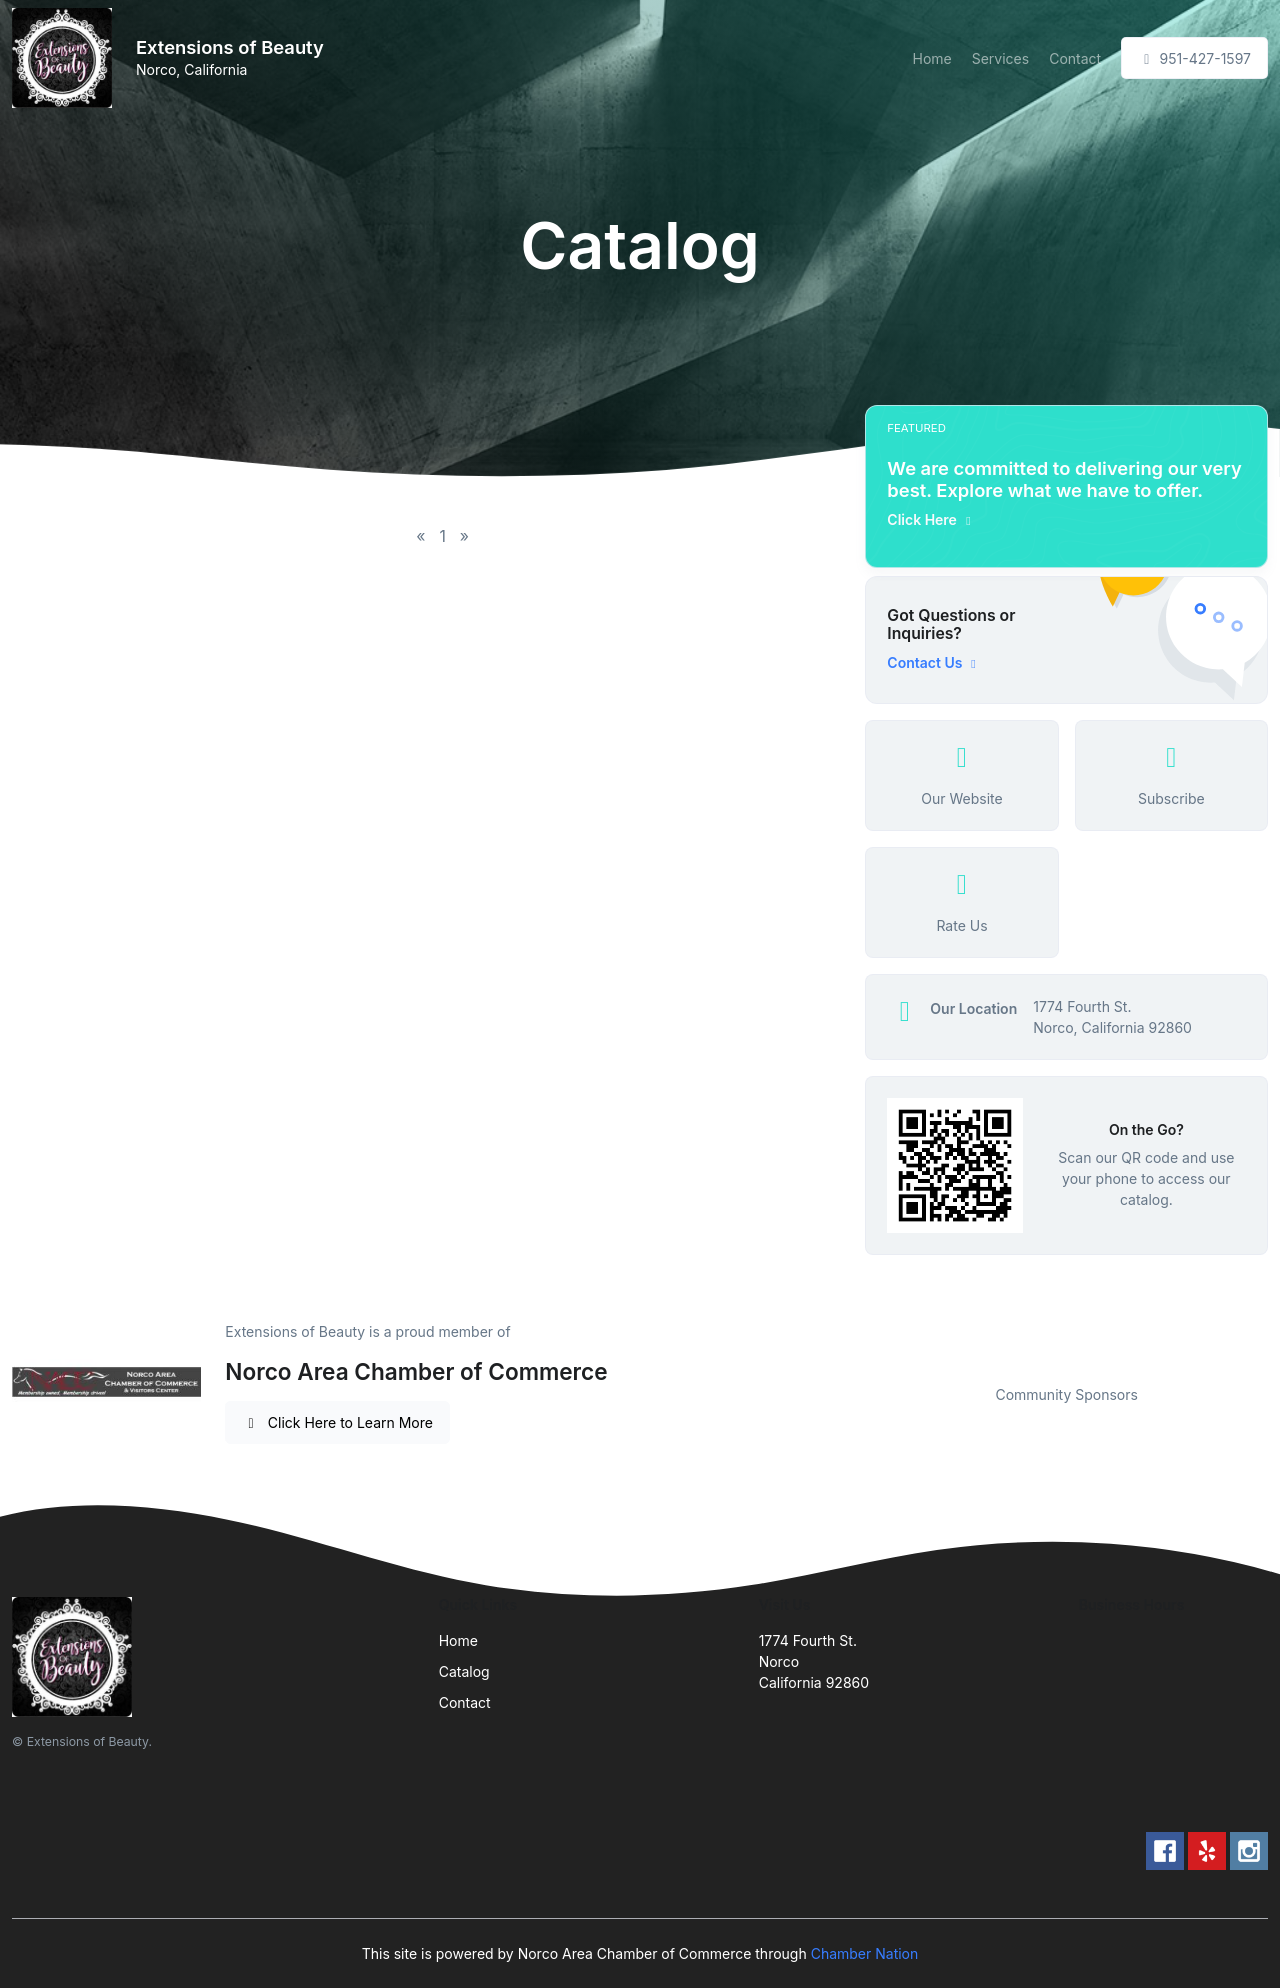 Image resolution: width=1280 pixels, height=1988 pixels. I want to click on 951-427-1597, so click(1194, 58).